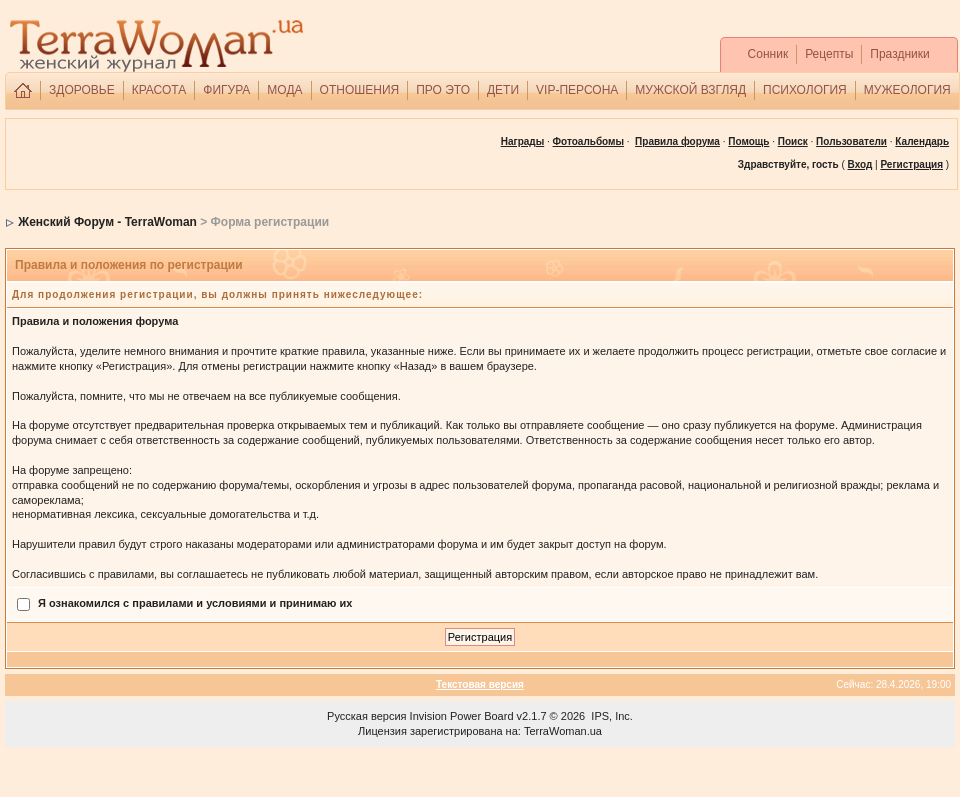 The height and width of the screenshot is (797, 960). Describe the element at coordinates (107, 222) in the screenshot. I see `Женский Форум - TerraWoman` at that location.